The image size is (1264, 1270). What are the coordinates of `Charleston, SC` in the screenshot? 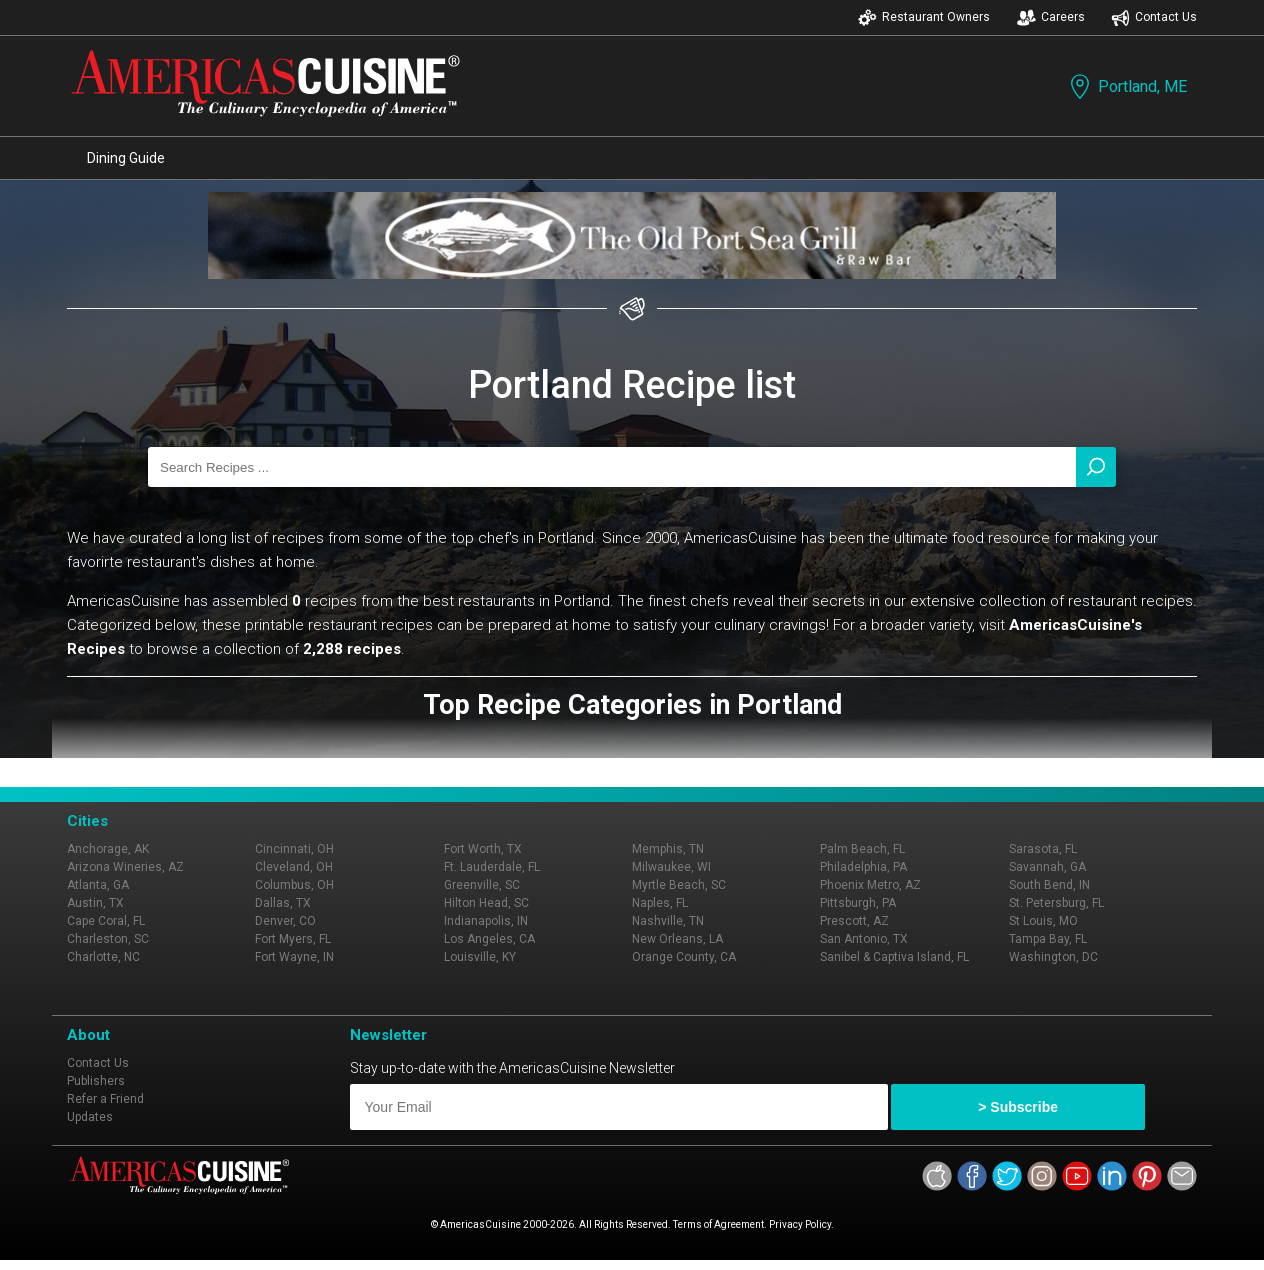 It's located at (108, 939).